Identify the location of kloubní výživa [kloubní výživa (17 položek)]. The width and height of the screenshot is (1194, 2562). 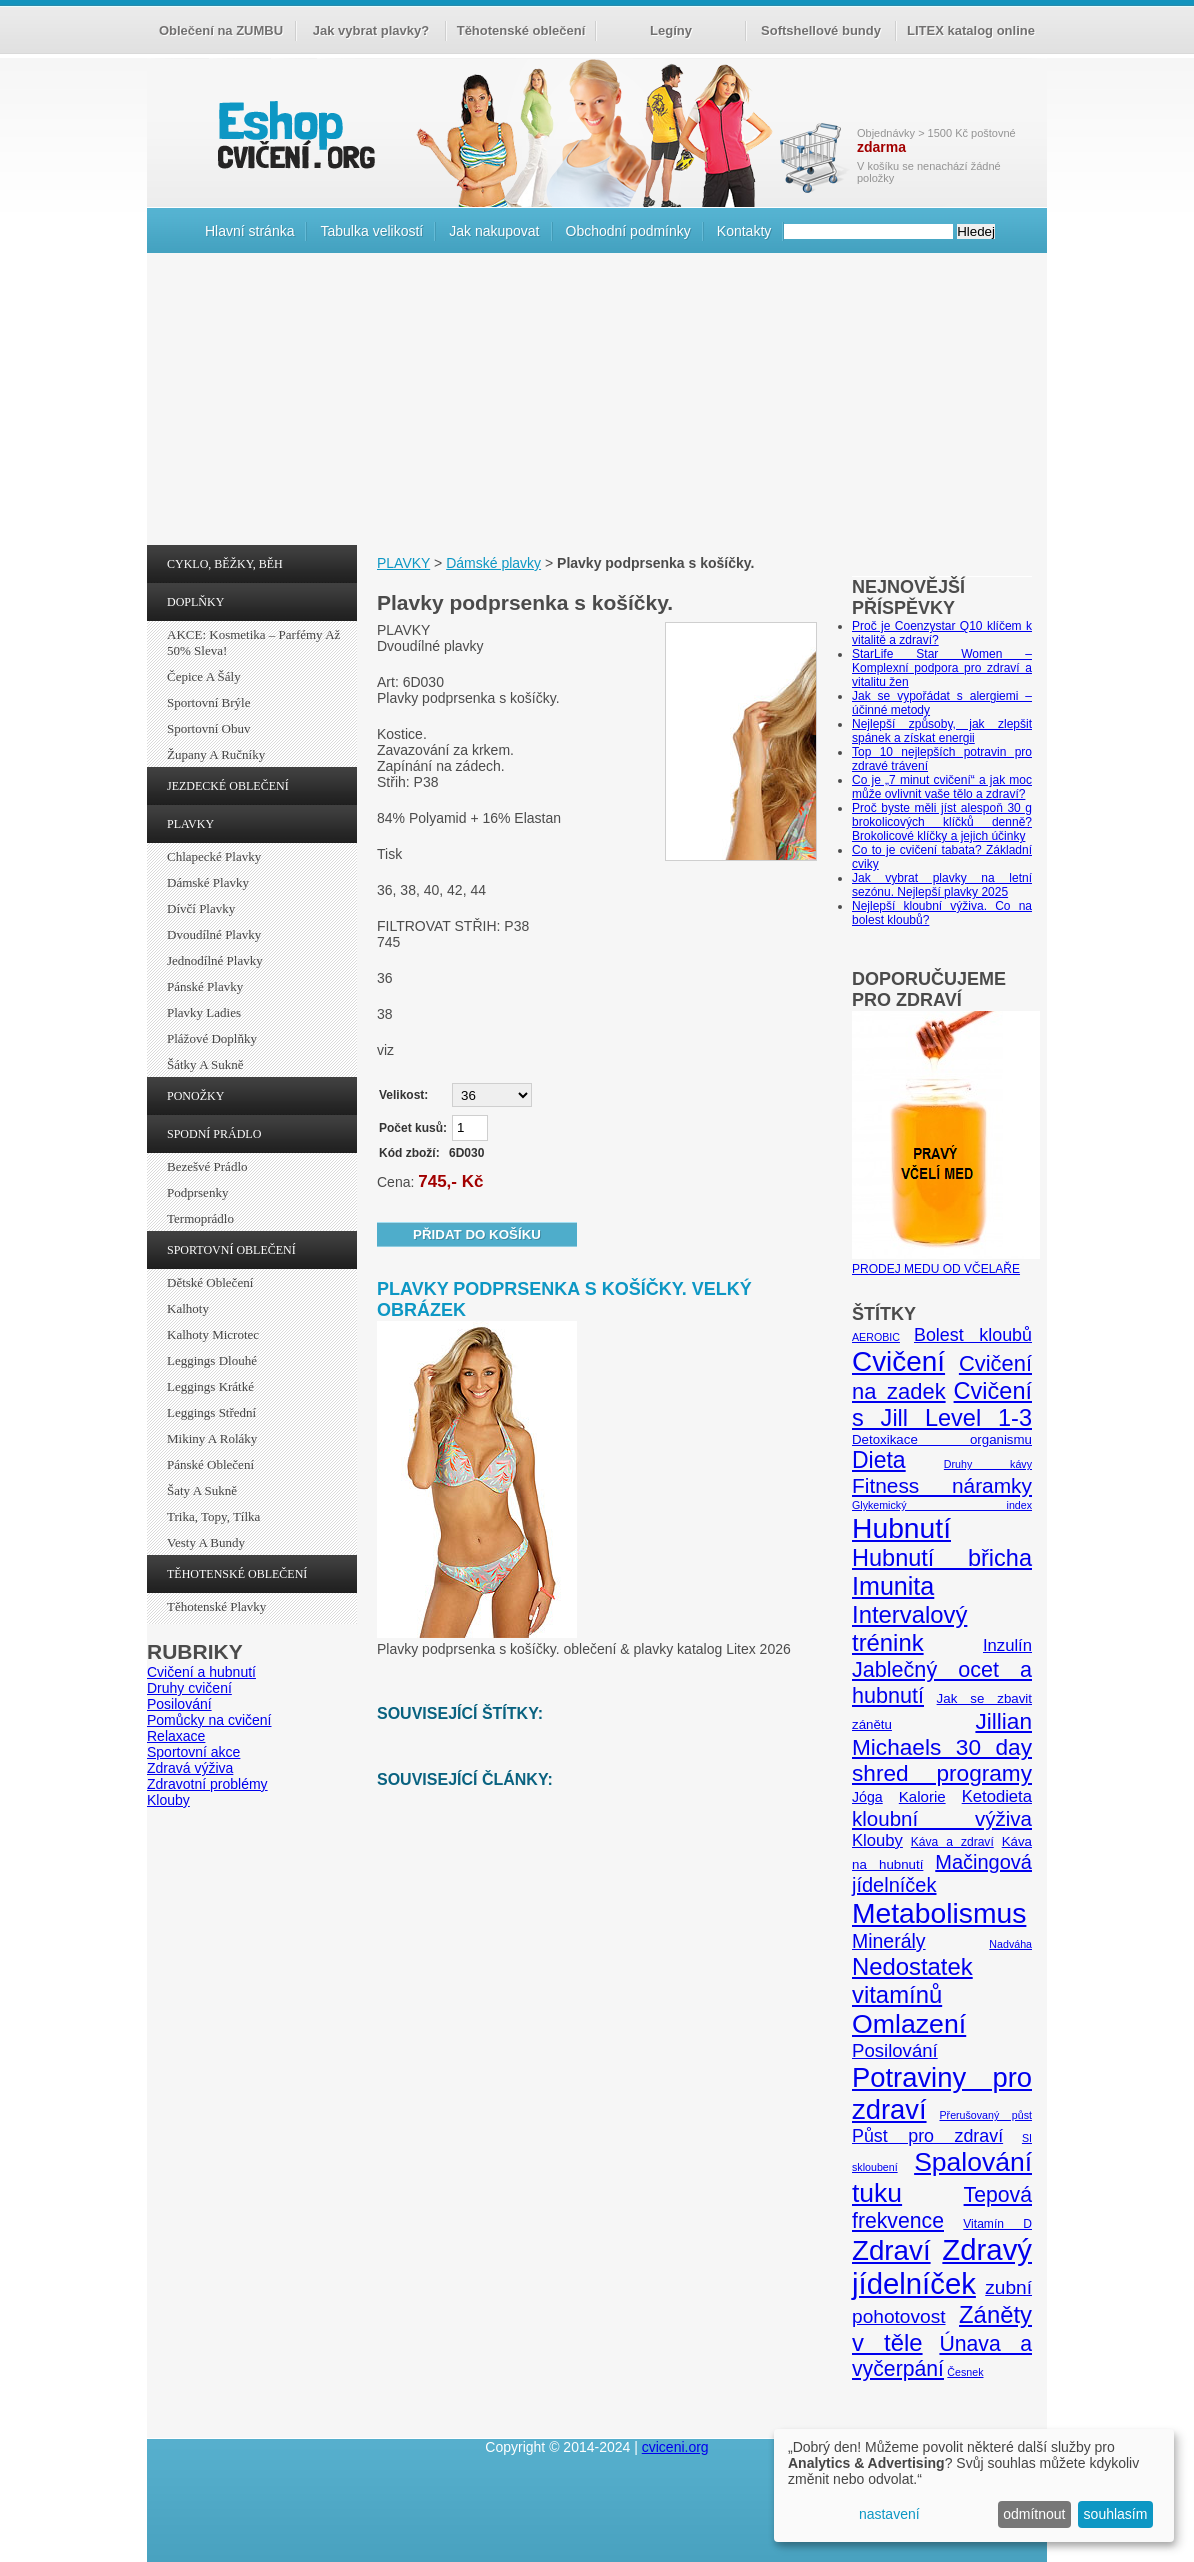
(942, 1818).